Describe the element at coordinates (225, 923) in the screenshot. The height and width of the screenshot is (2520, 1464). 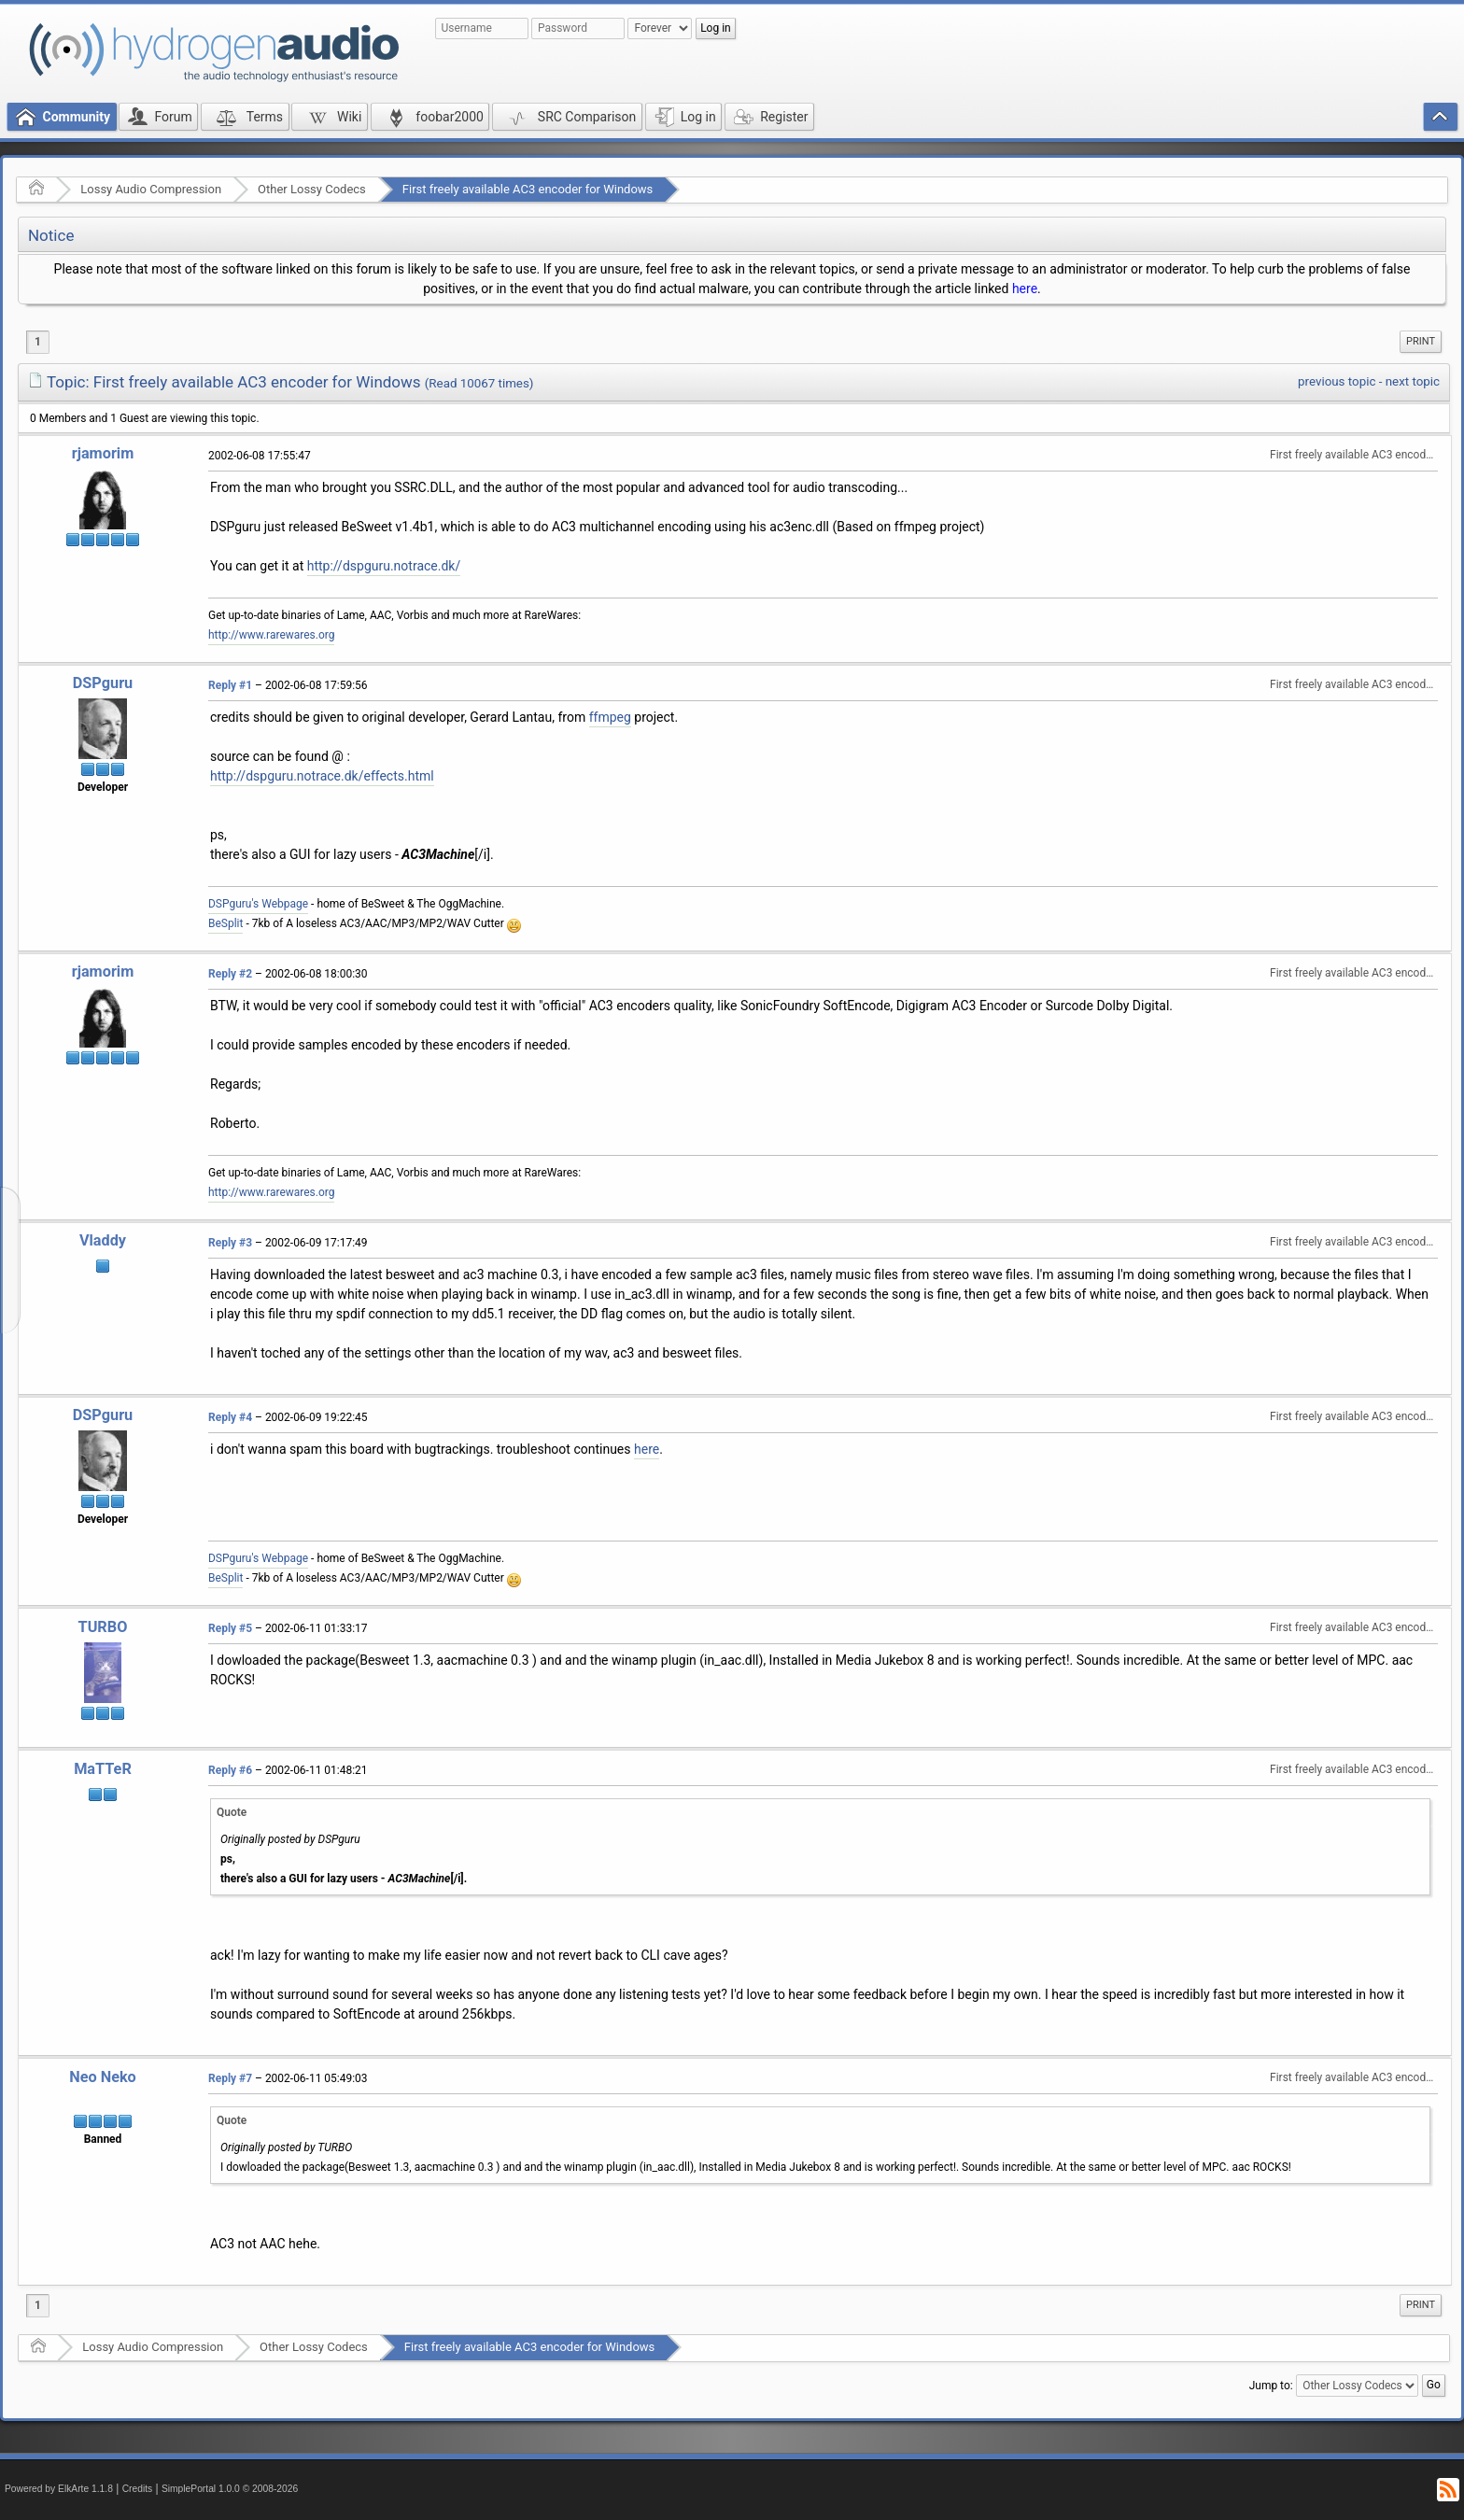
I see `BeSplit` at that location.